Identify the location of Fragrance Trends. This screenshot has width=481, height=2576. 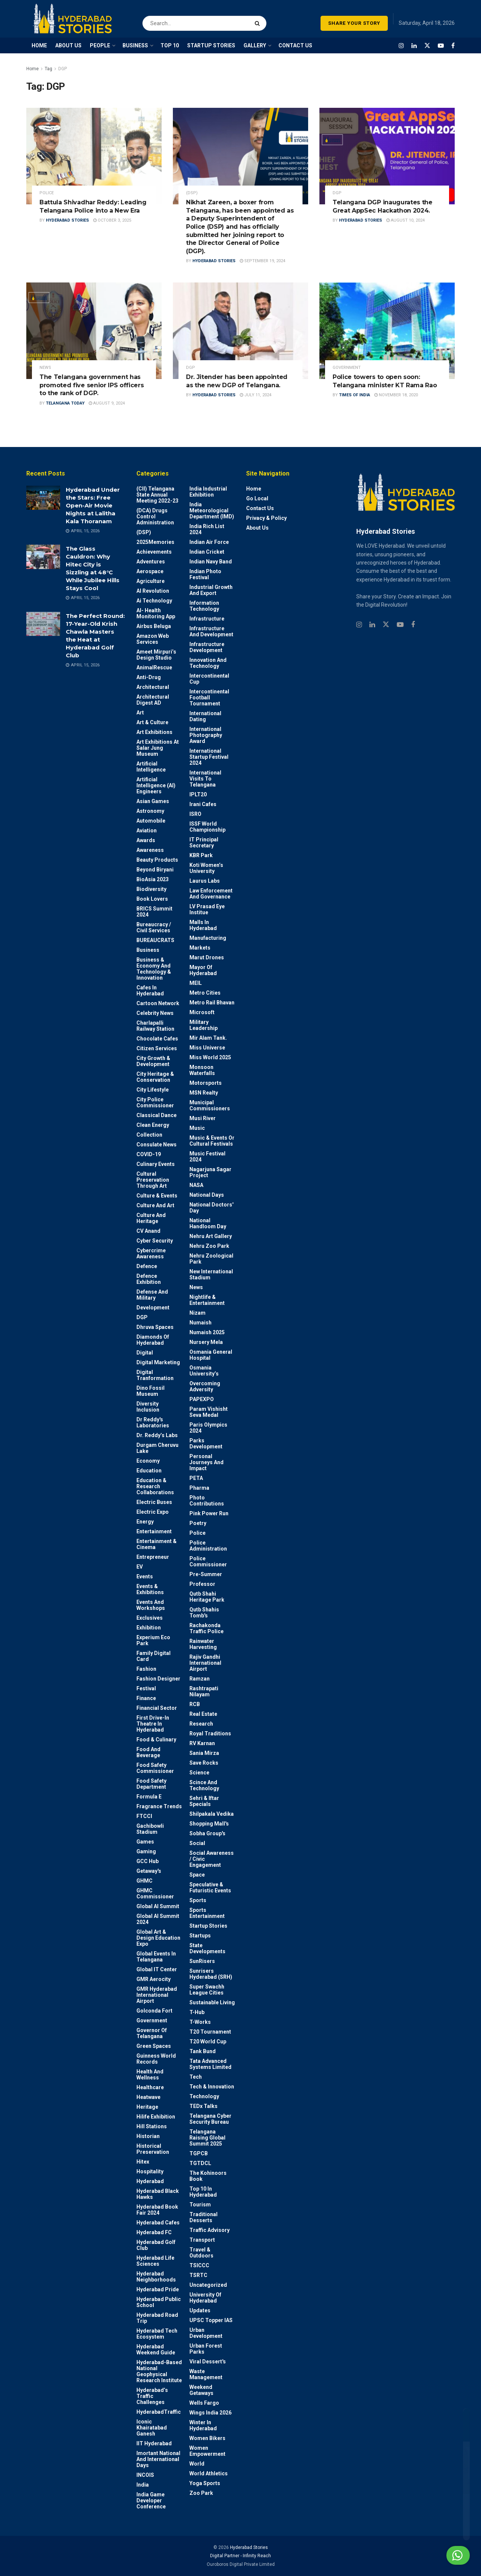
(159, 1806).